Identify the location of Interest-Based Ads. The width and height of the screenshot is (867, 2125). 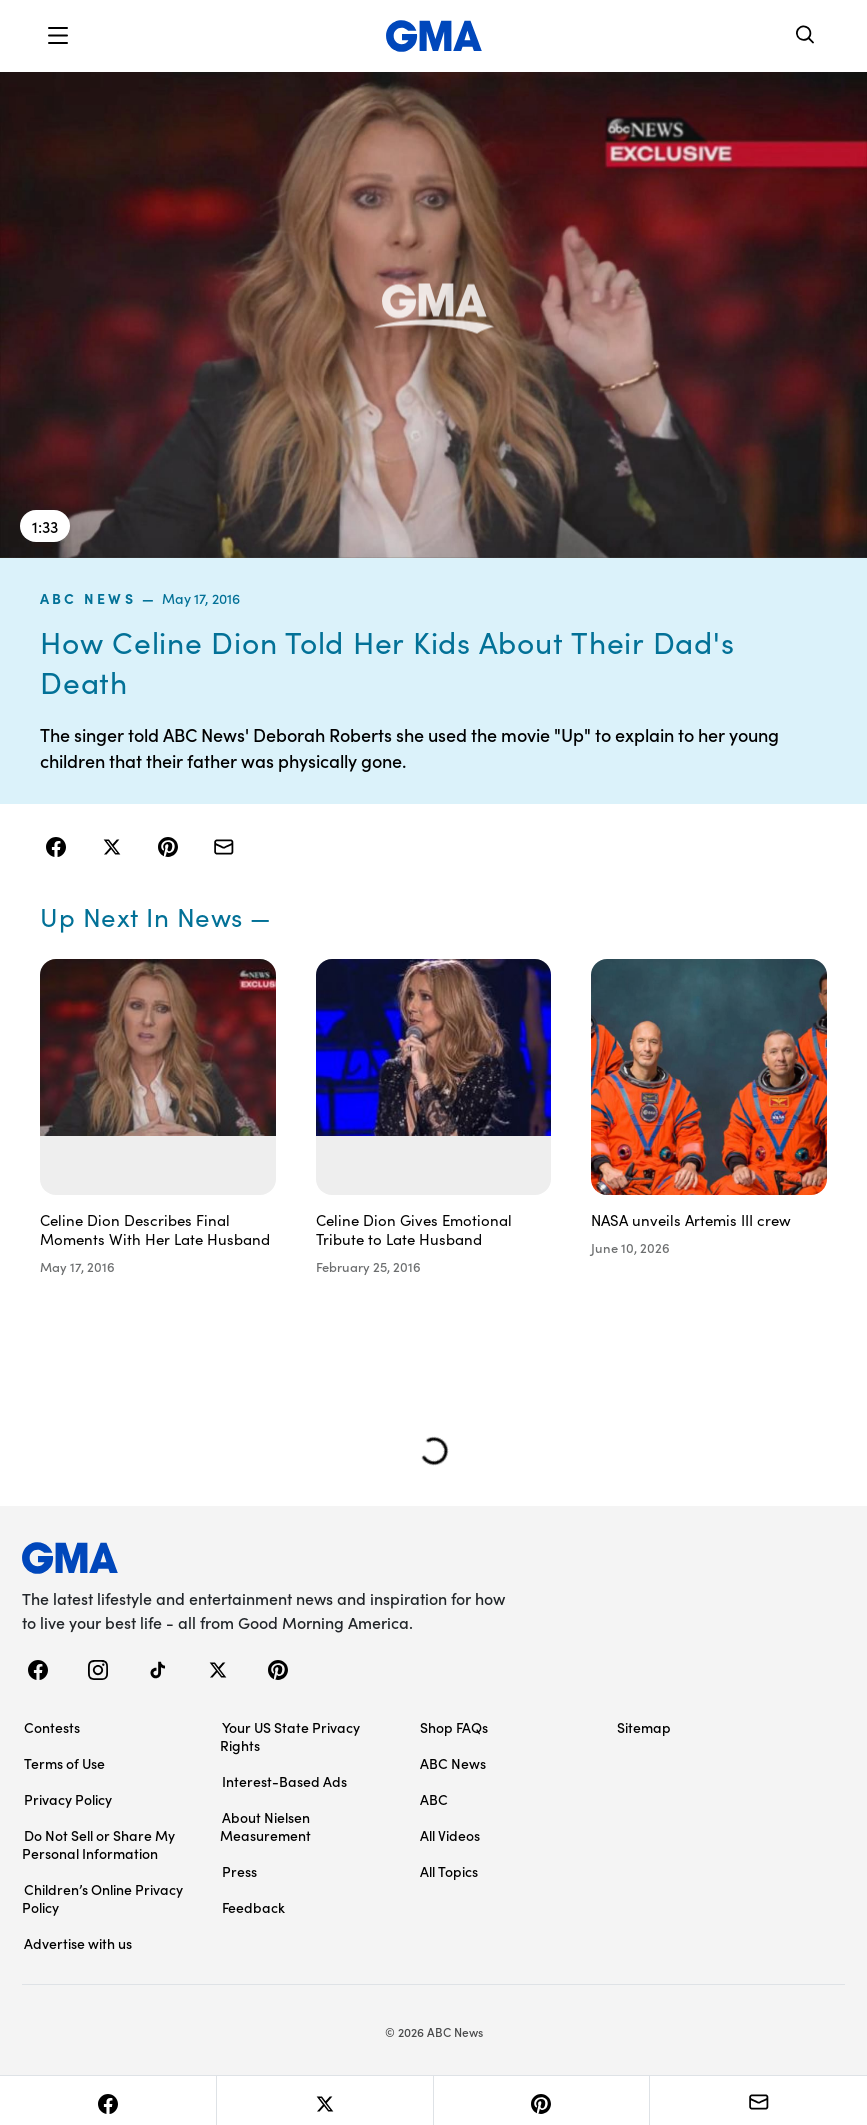
(284, 1781).